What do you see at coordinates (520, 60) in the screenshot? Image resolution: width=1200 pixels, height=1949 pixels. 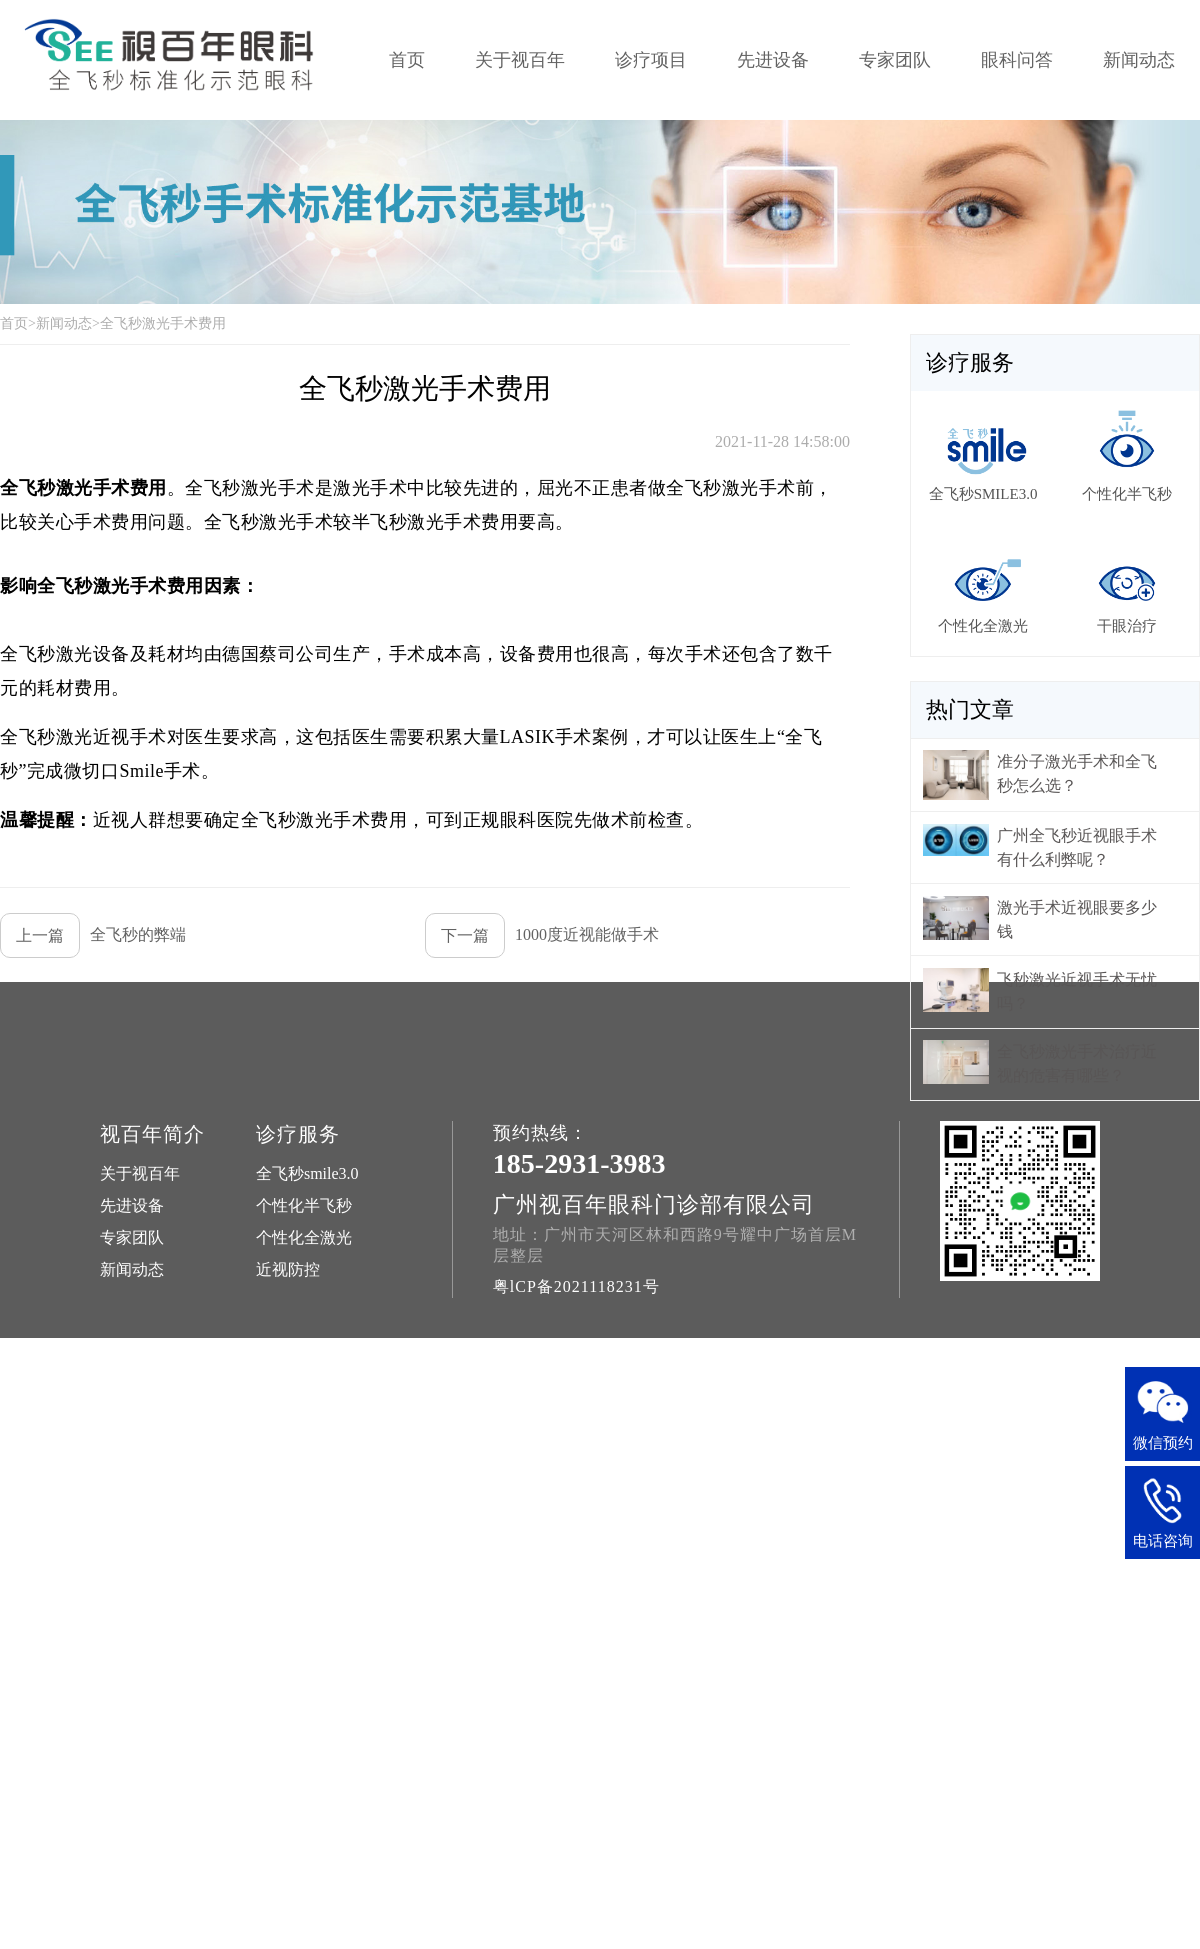 I see `关于视百年` at bounding box center [520, 60].